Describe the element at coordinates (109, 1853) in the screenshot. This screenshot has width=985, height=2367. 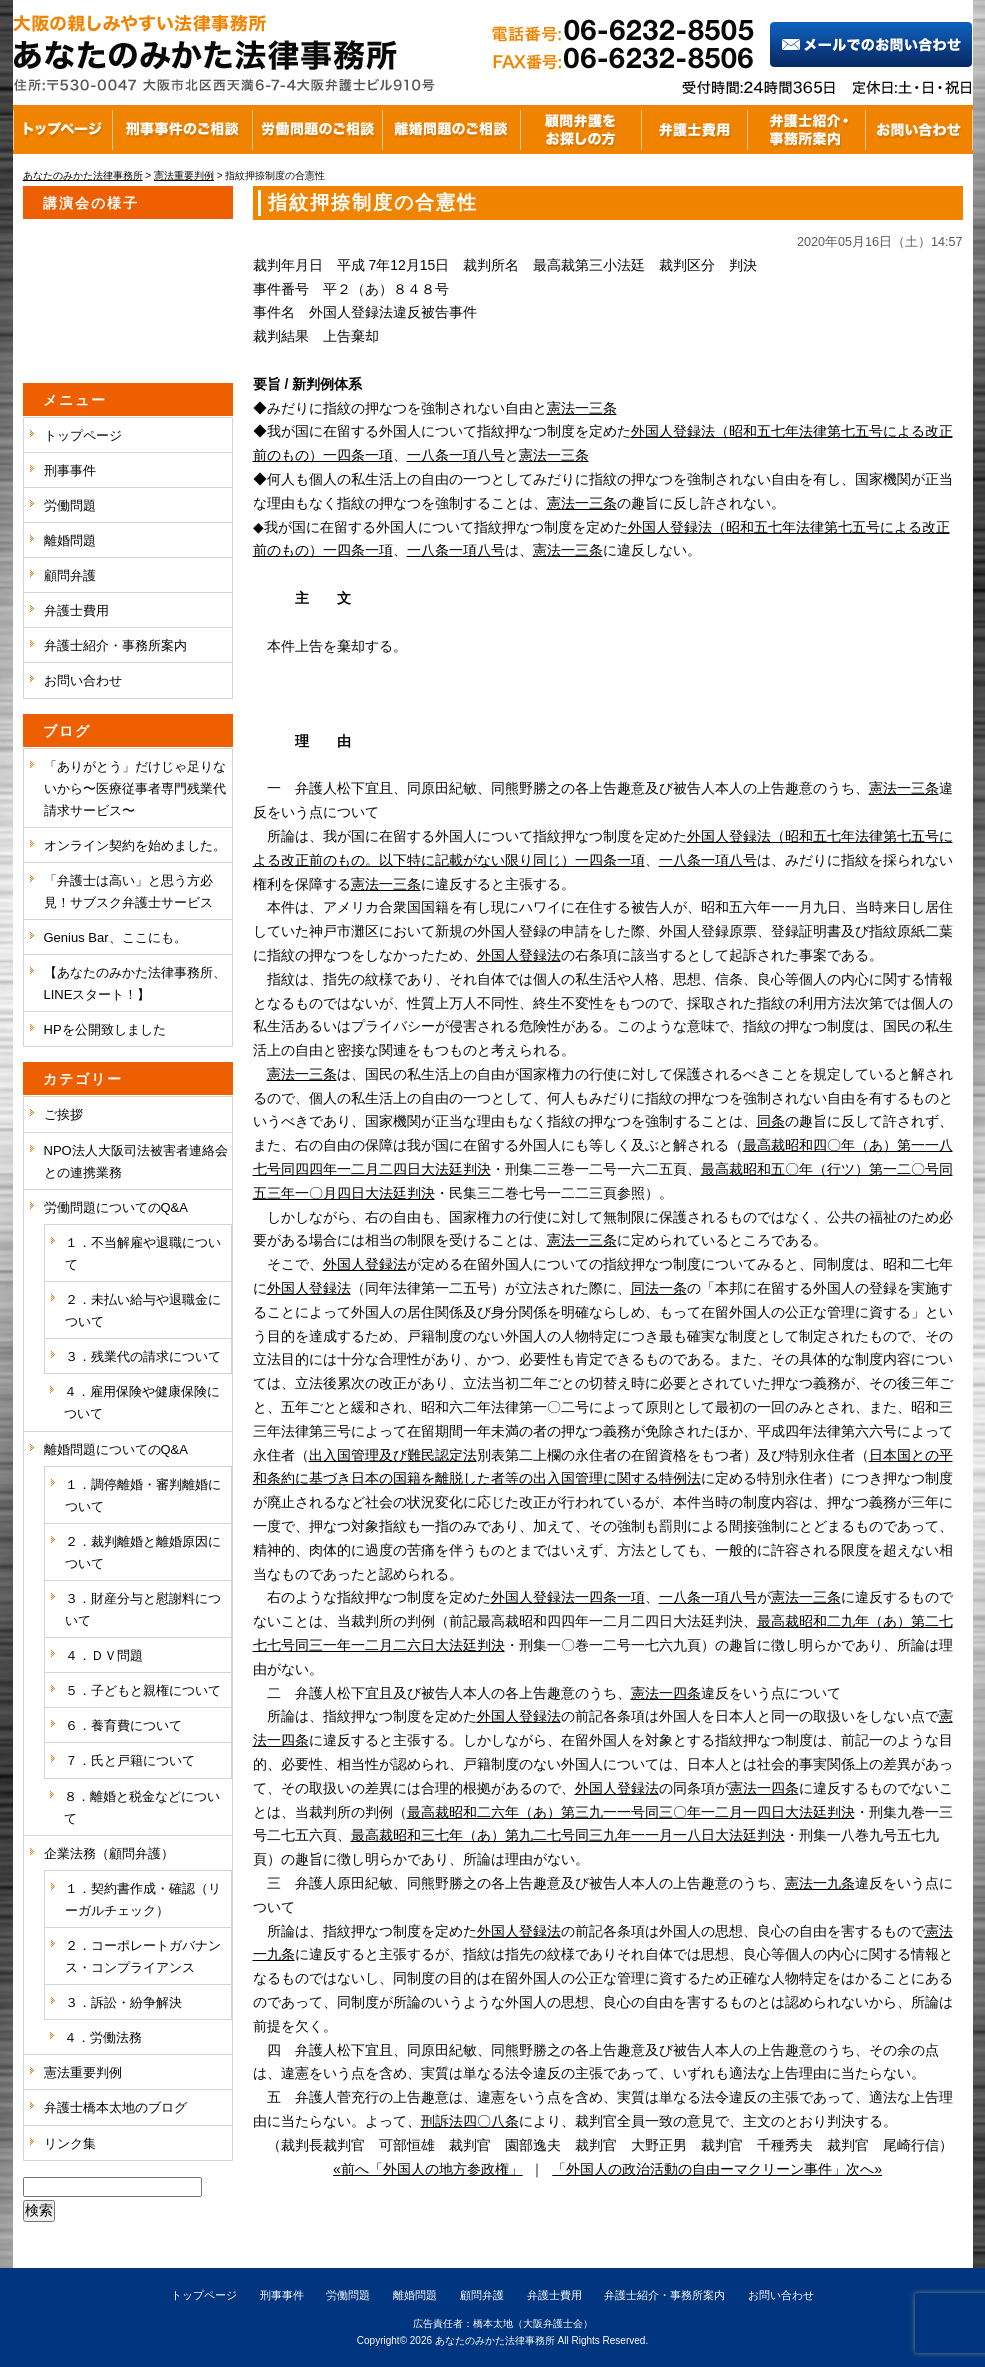
I see `企業法務（顧問弁護）` at that location.